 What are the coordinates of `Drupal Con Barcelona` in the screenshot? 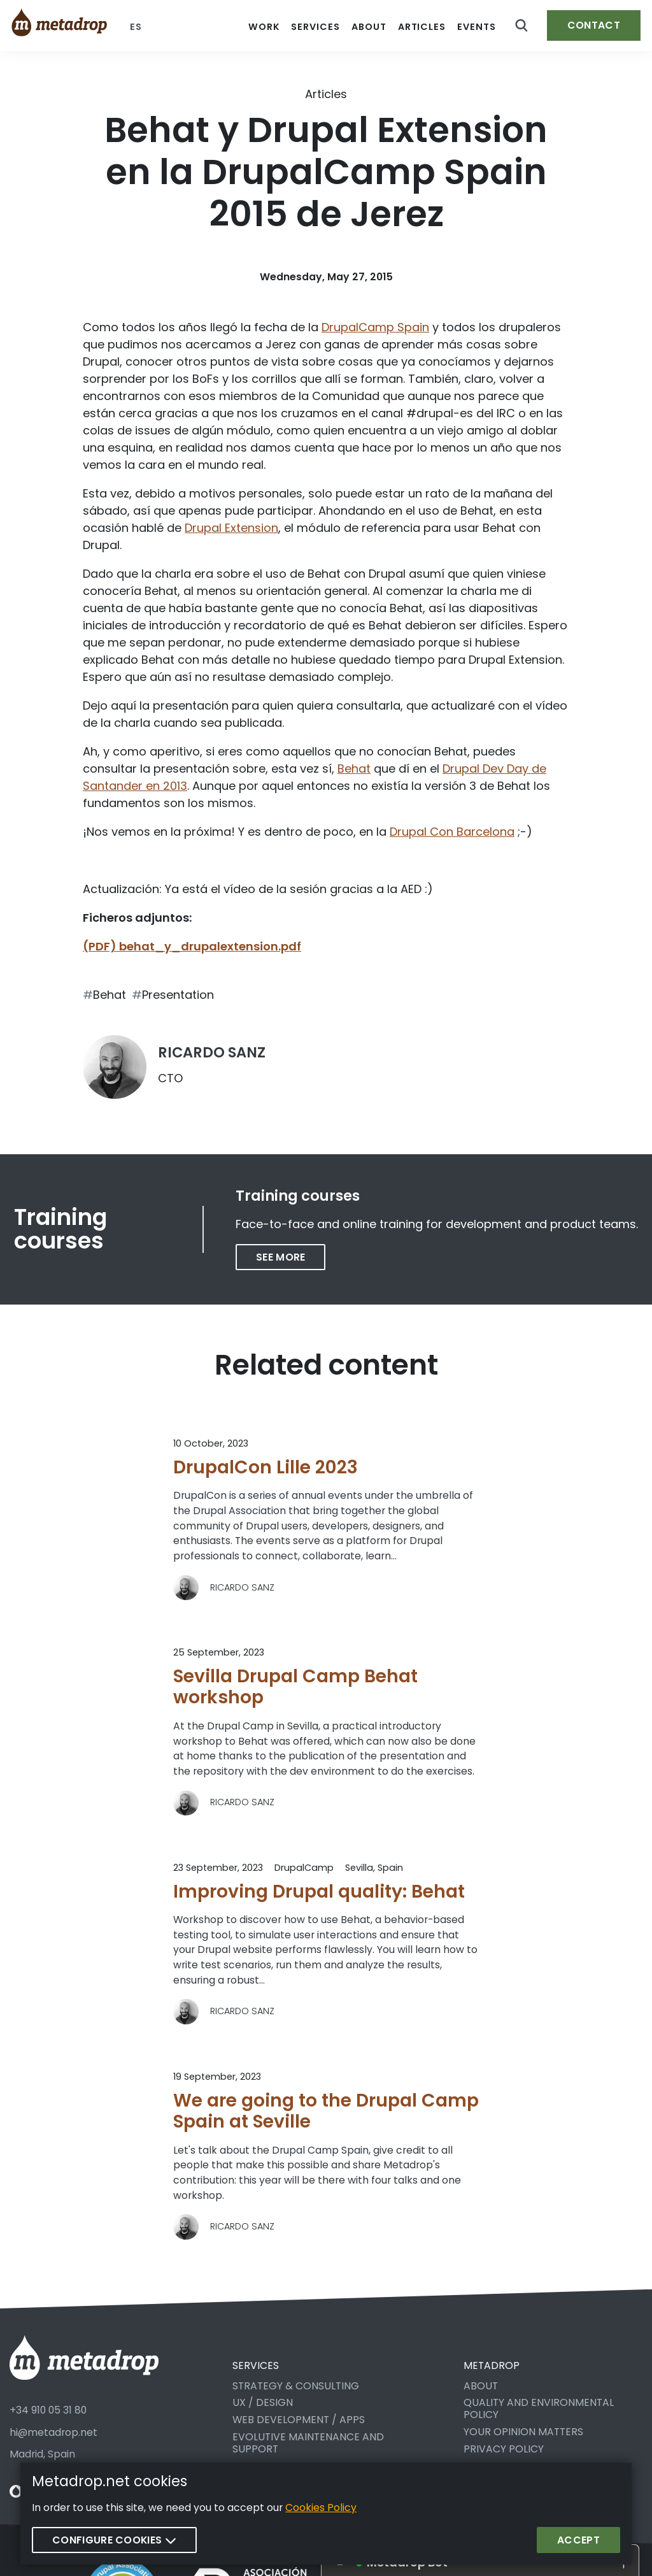 It's located at (452, 832).